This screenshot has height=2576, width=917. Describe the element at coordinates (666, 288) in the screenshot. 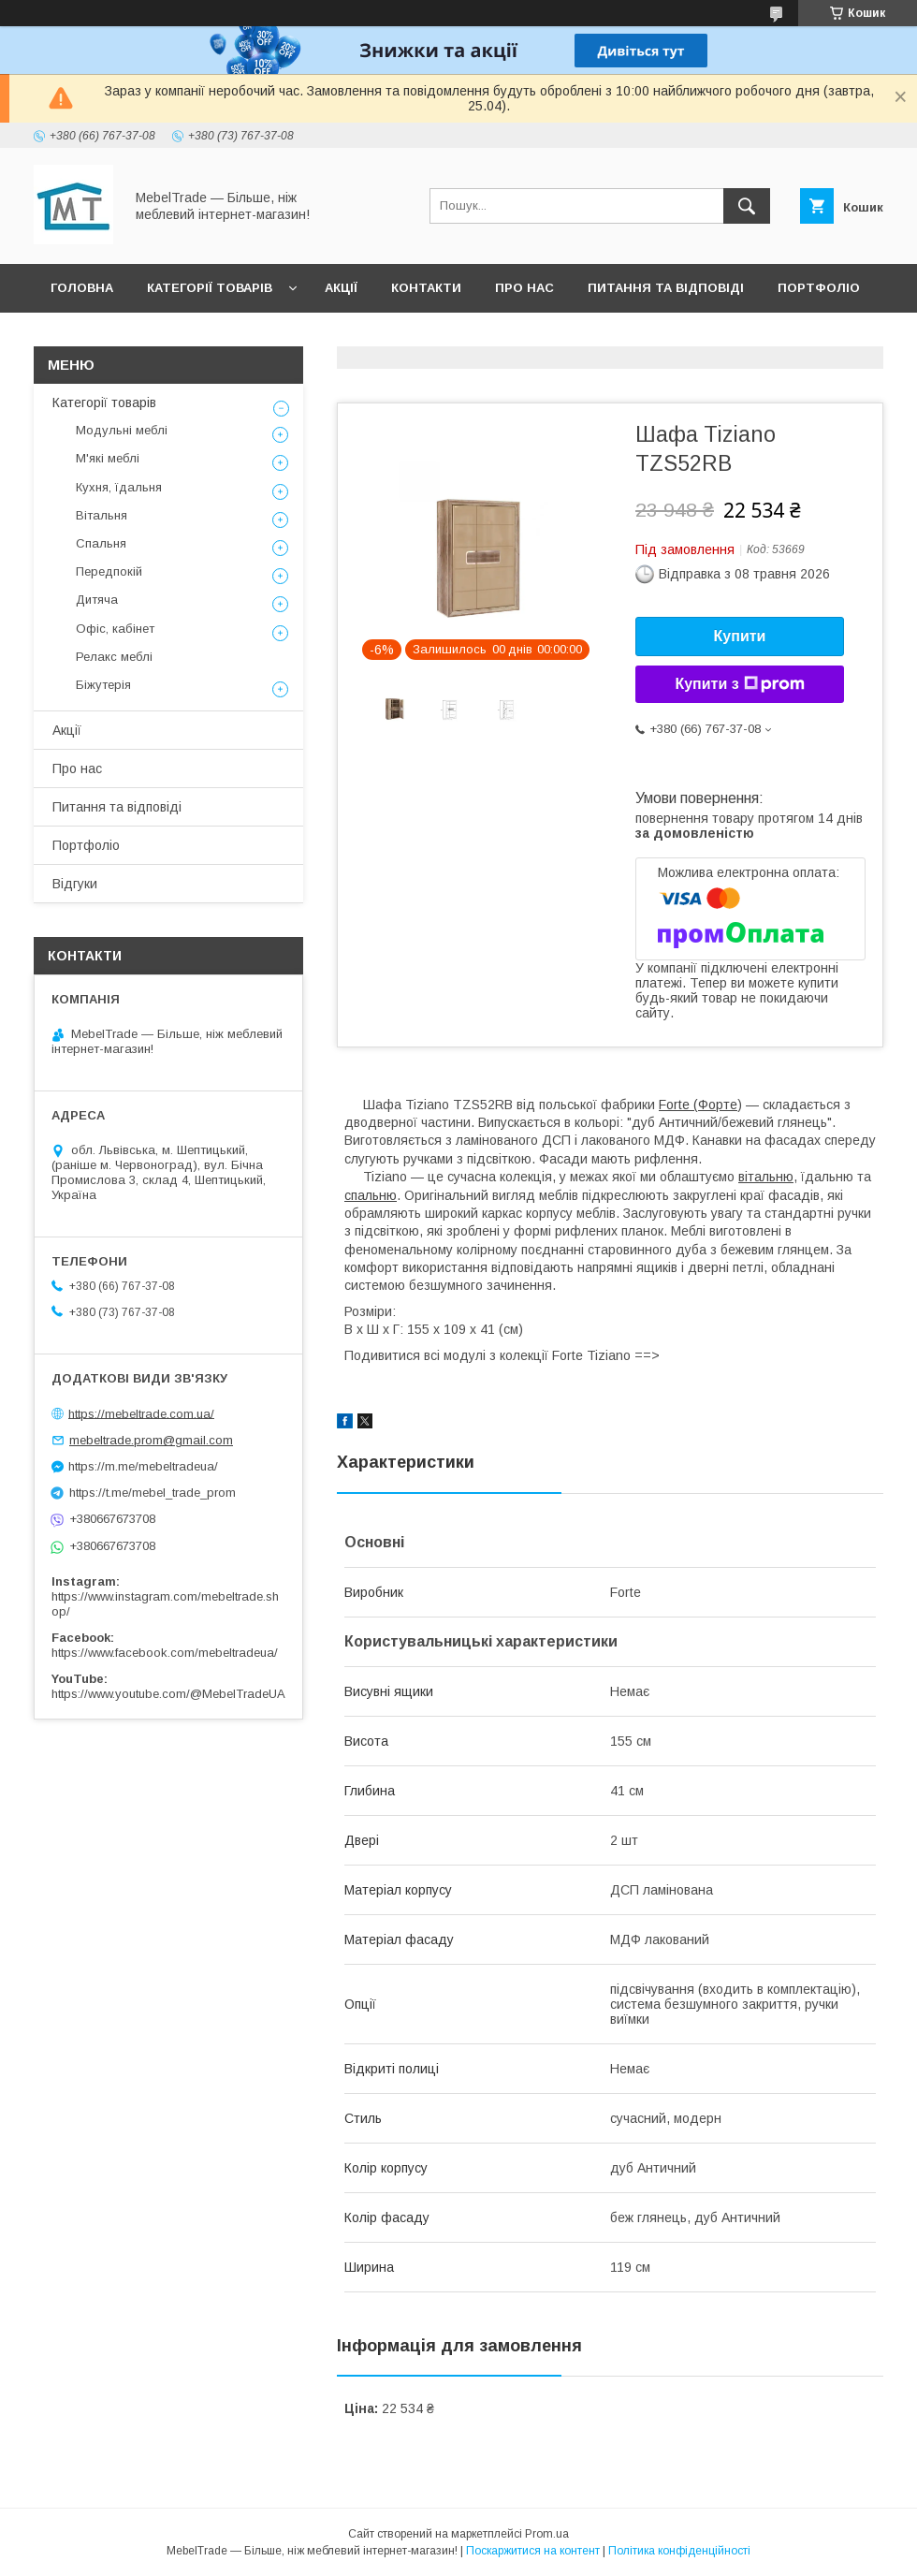

I see `Питання та відповіді` at that location.